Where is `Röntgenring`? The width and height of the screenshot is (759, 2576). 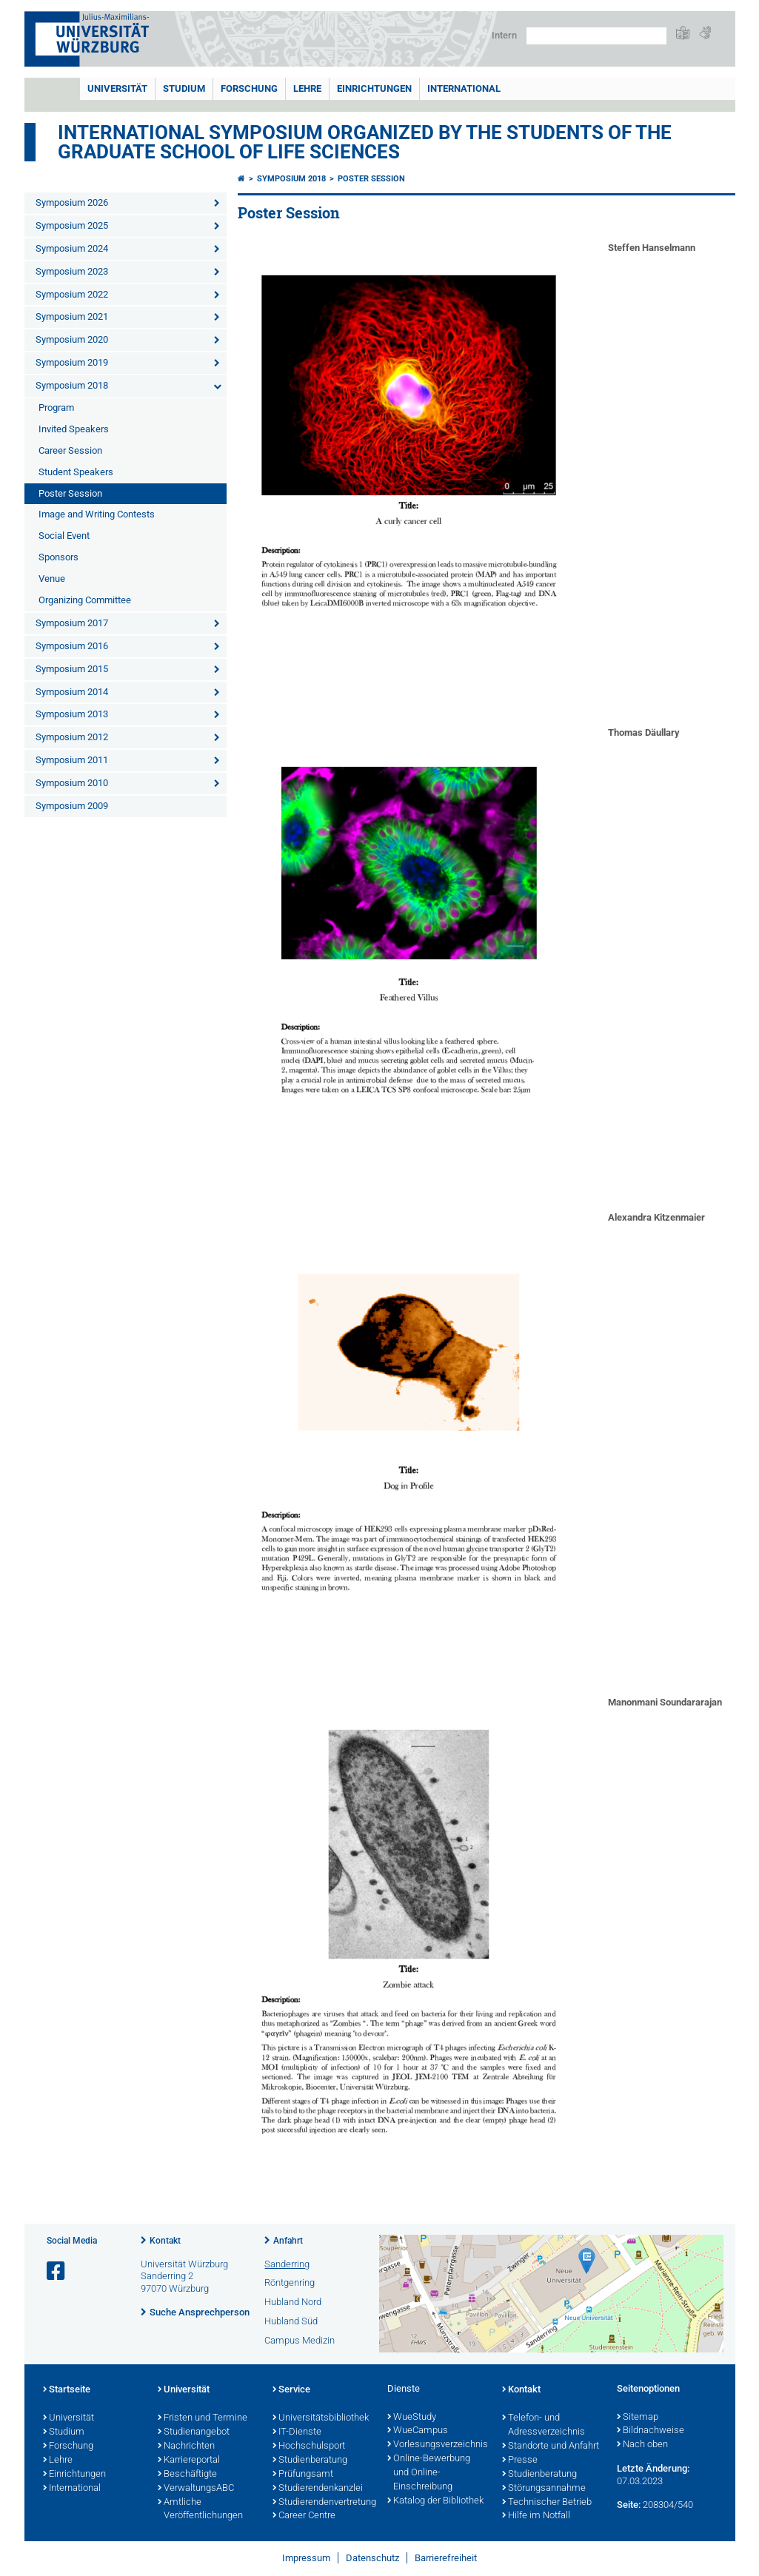 Röntgenring is located at coordinates (289, 2282).